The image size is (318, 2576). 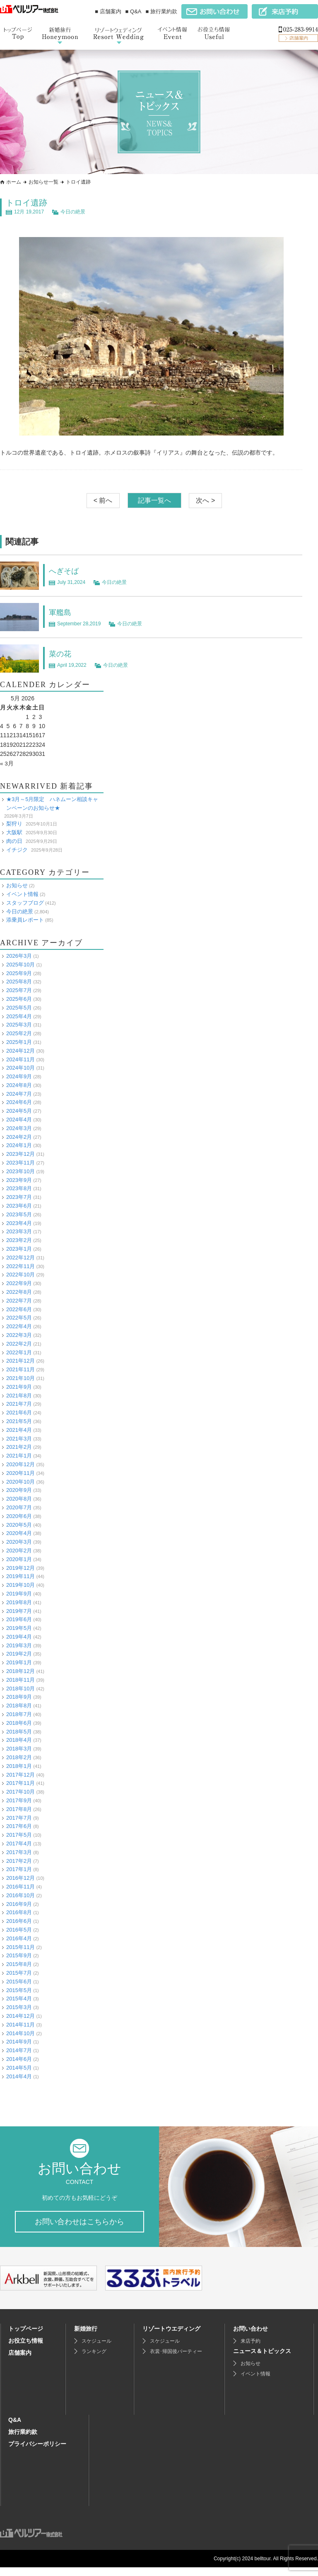 I want to click on 梨狩り, so click(x=14, y=824).